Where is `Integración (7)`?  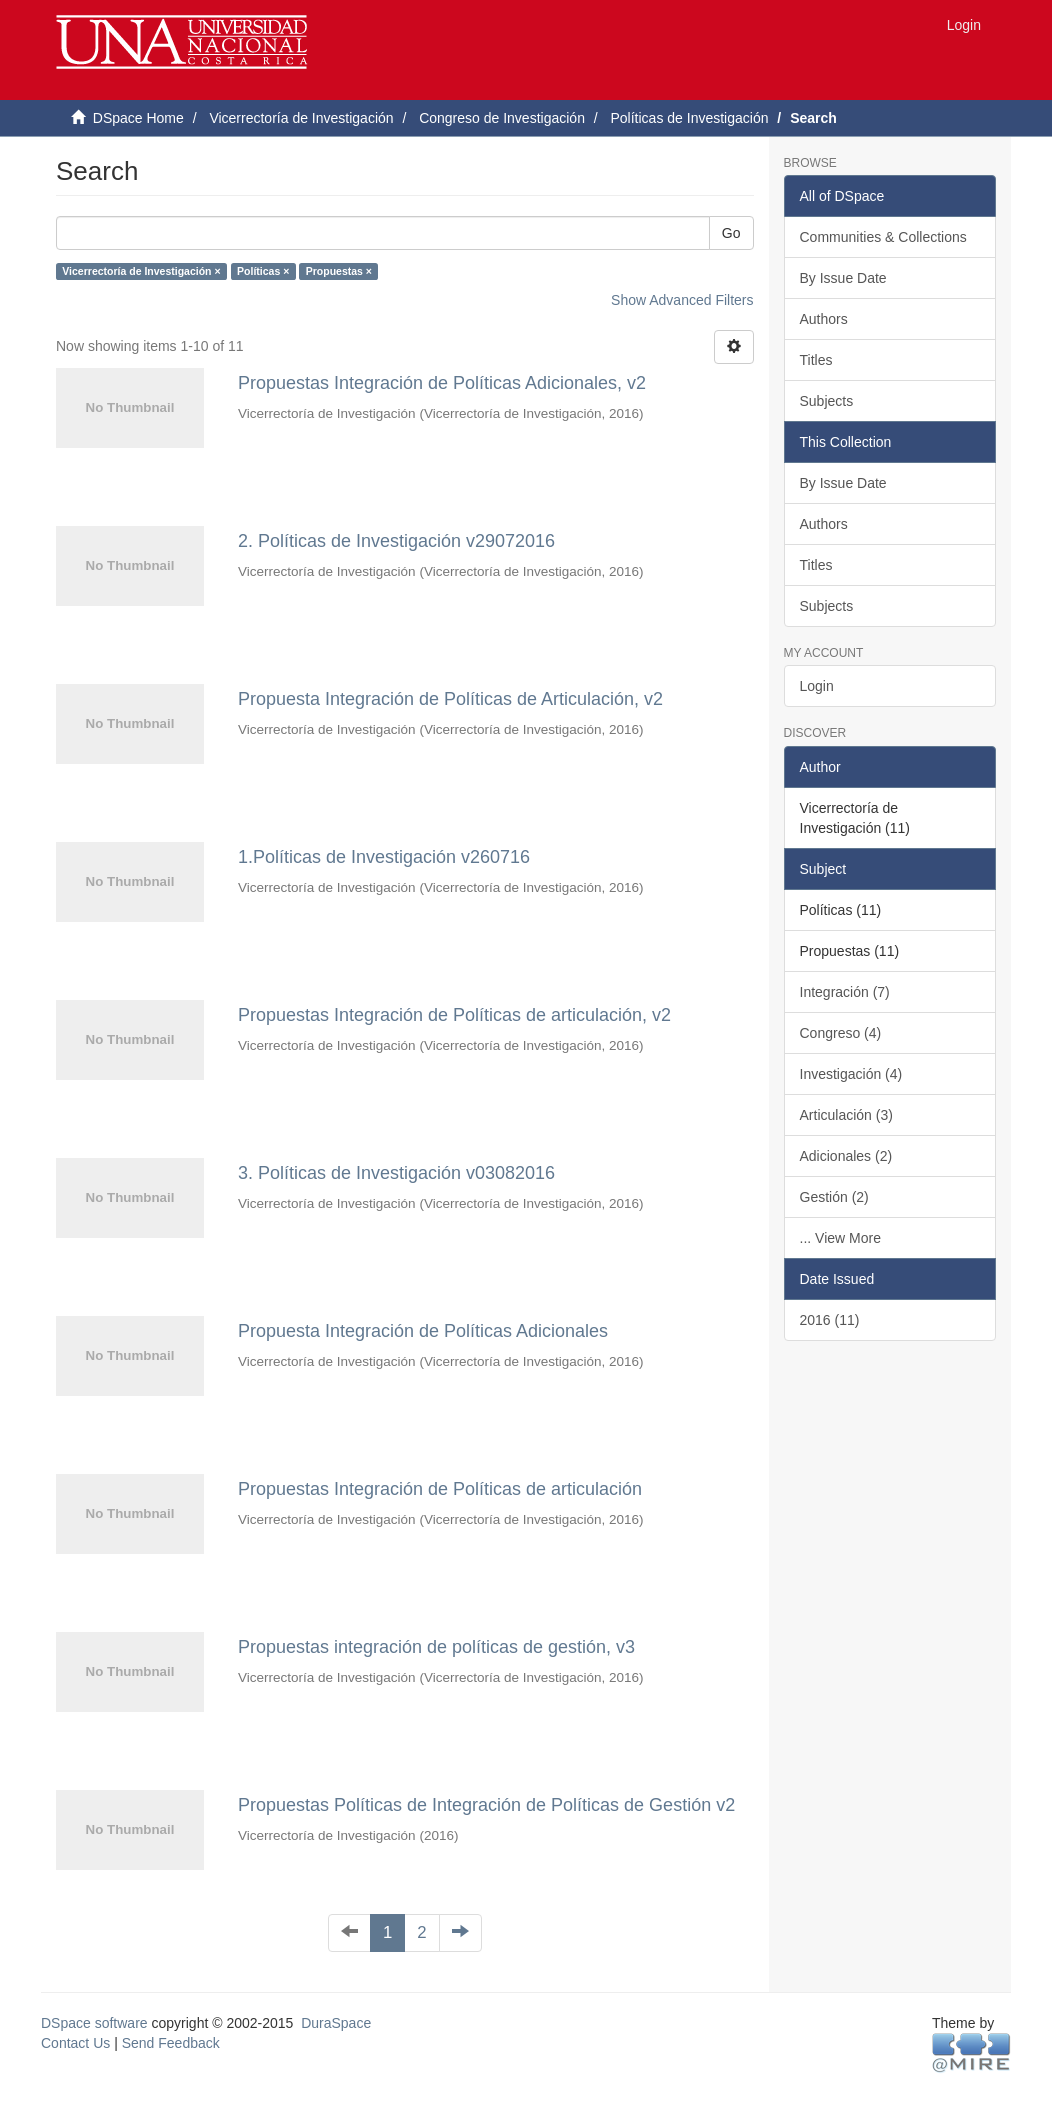 Integración (7) is located at coordinates (845, 992).